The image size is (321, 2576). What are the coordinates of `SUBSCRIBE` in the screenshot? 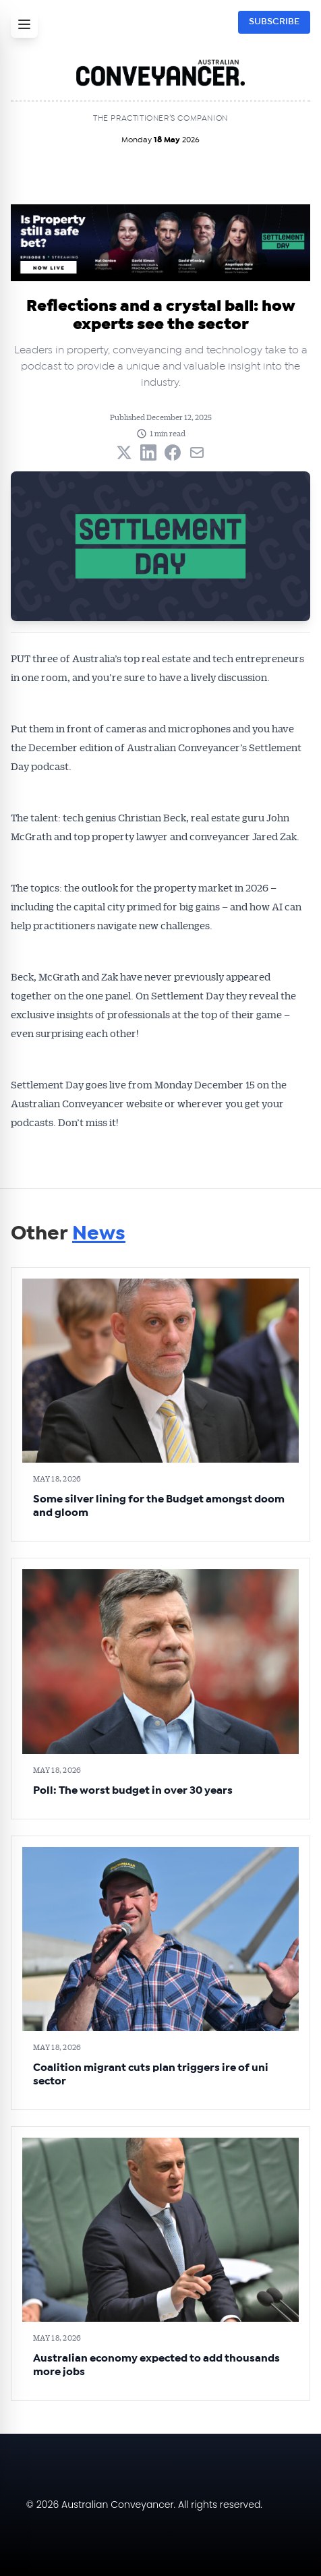 It's located at (274, 21).